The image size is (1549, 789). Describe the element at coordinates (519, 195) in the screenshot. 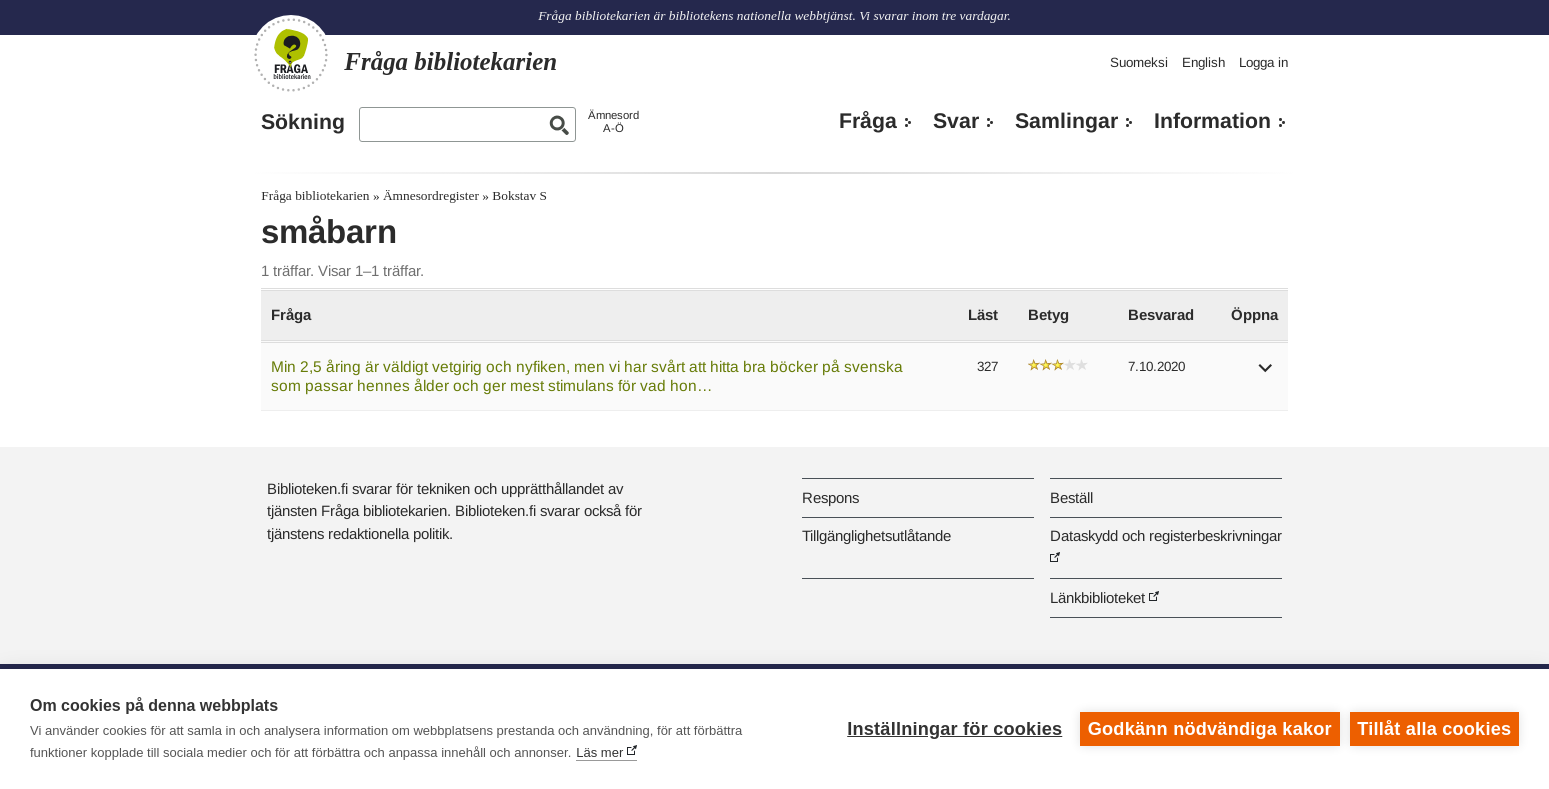

I see `Bokstav S` at that location.